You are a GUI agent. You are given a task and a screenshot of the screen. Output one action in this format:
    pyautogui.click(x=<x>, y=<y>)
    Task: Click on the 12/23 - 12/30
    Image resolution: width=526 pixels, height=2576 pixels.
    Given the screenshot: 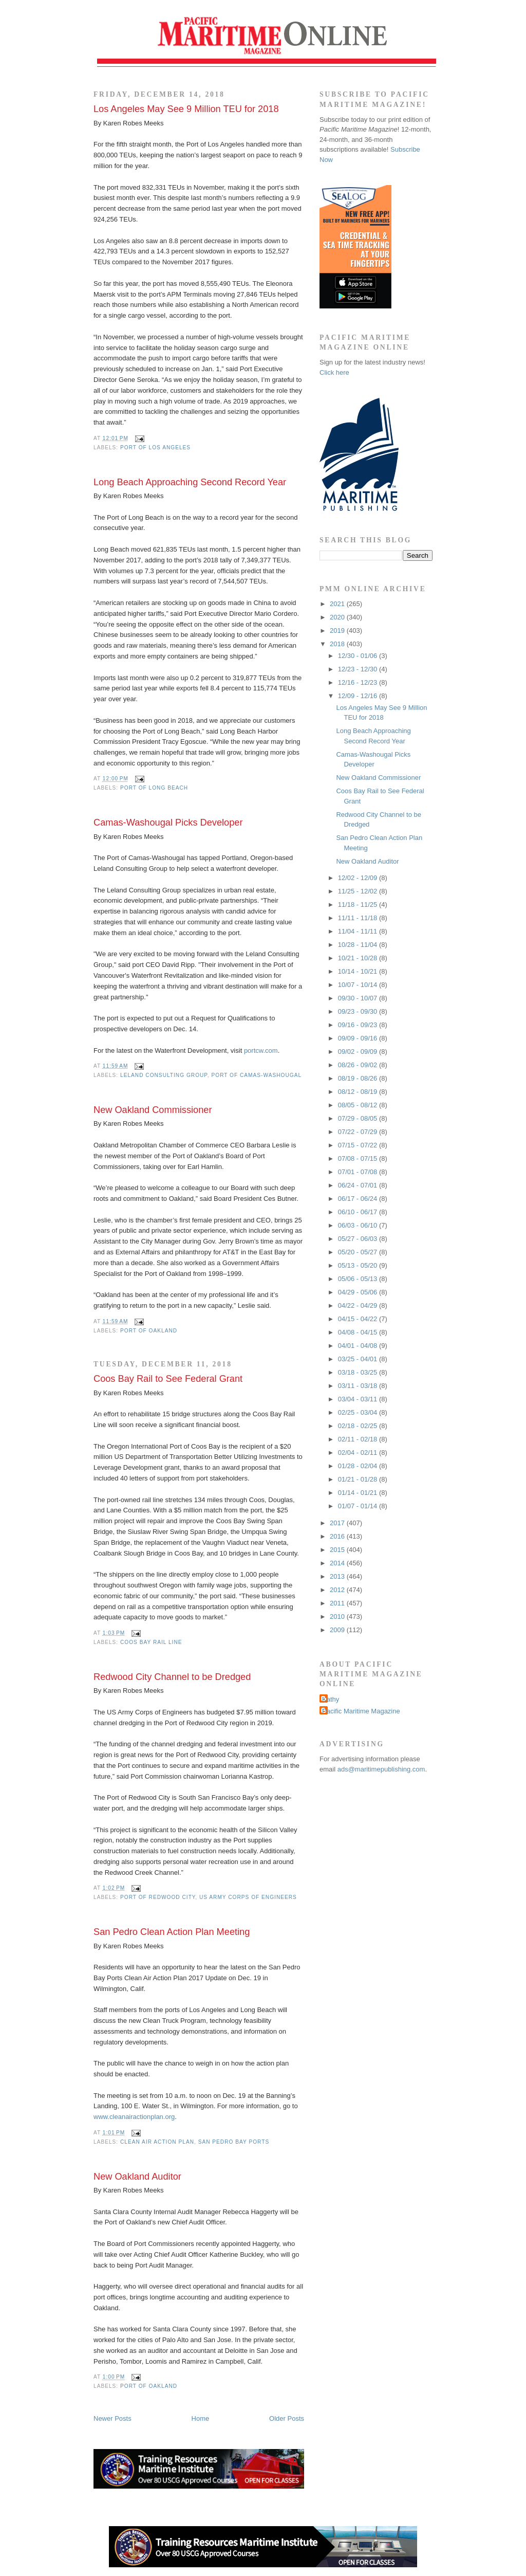 What is the action you would take?
    pyautogui.click(x=358, y=669)
    